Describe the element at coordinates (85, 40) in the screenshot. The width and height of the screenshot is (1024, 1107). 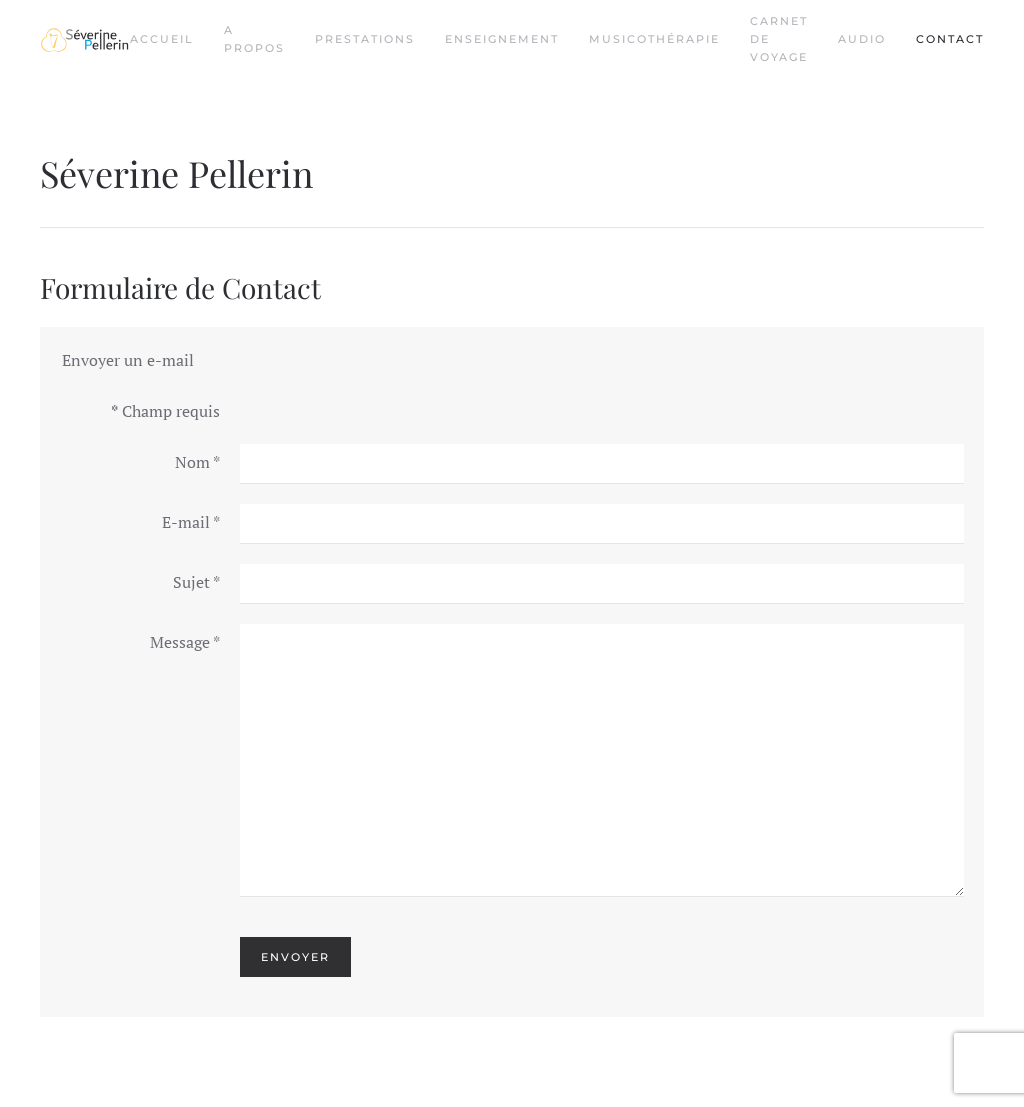
I see `[Retour Acceuil]` at that location.